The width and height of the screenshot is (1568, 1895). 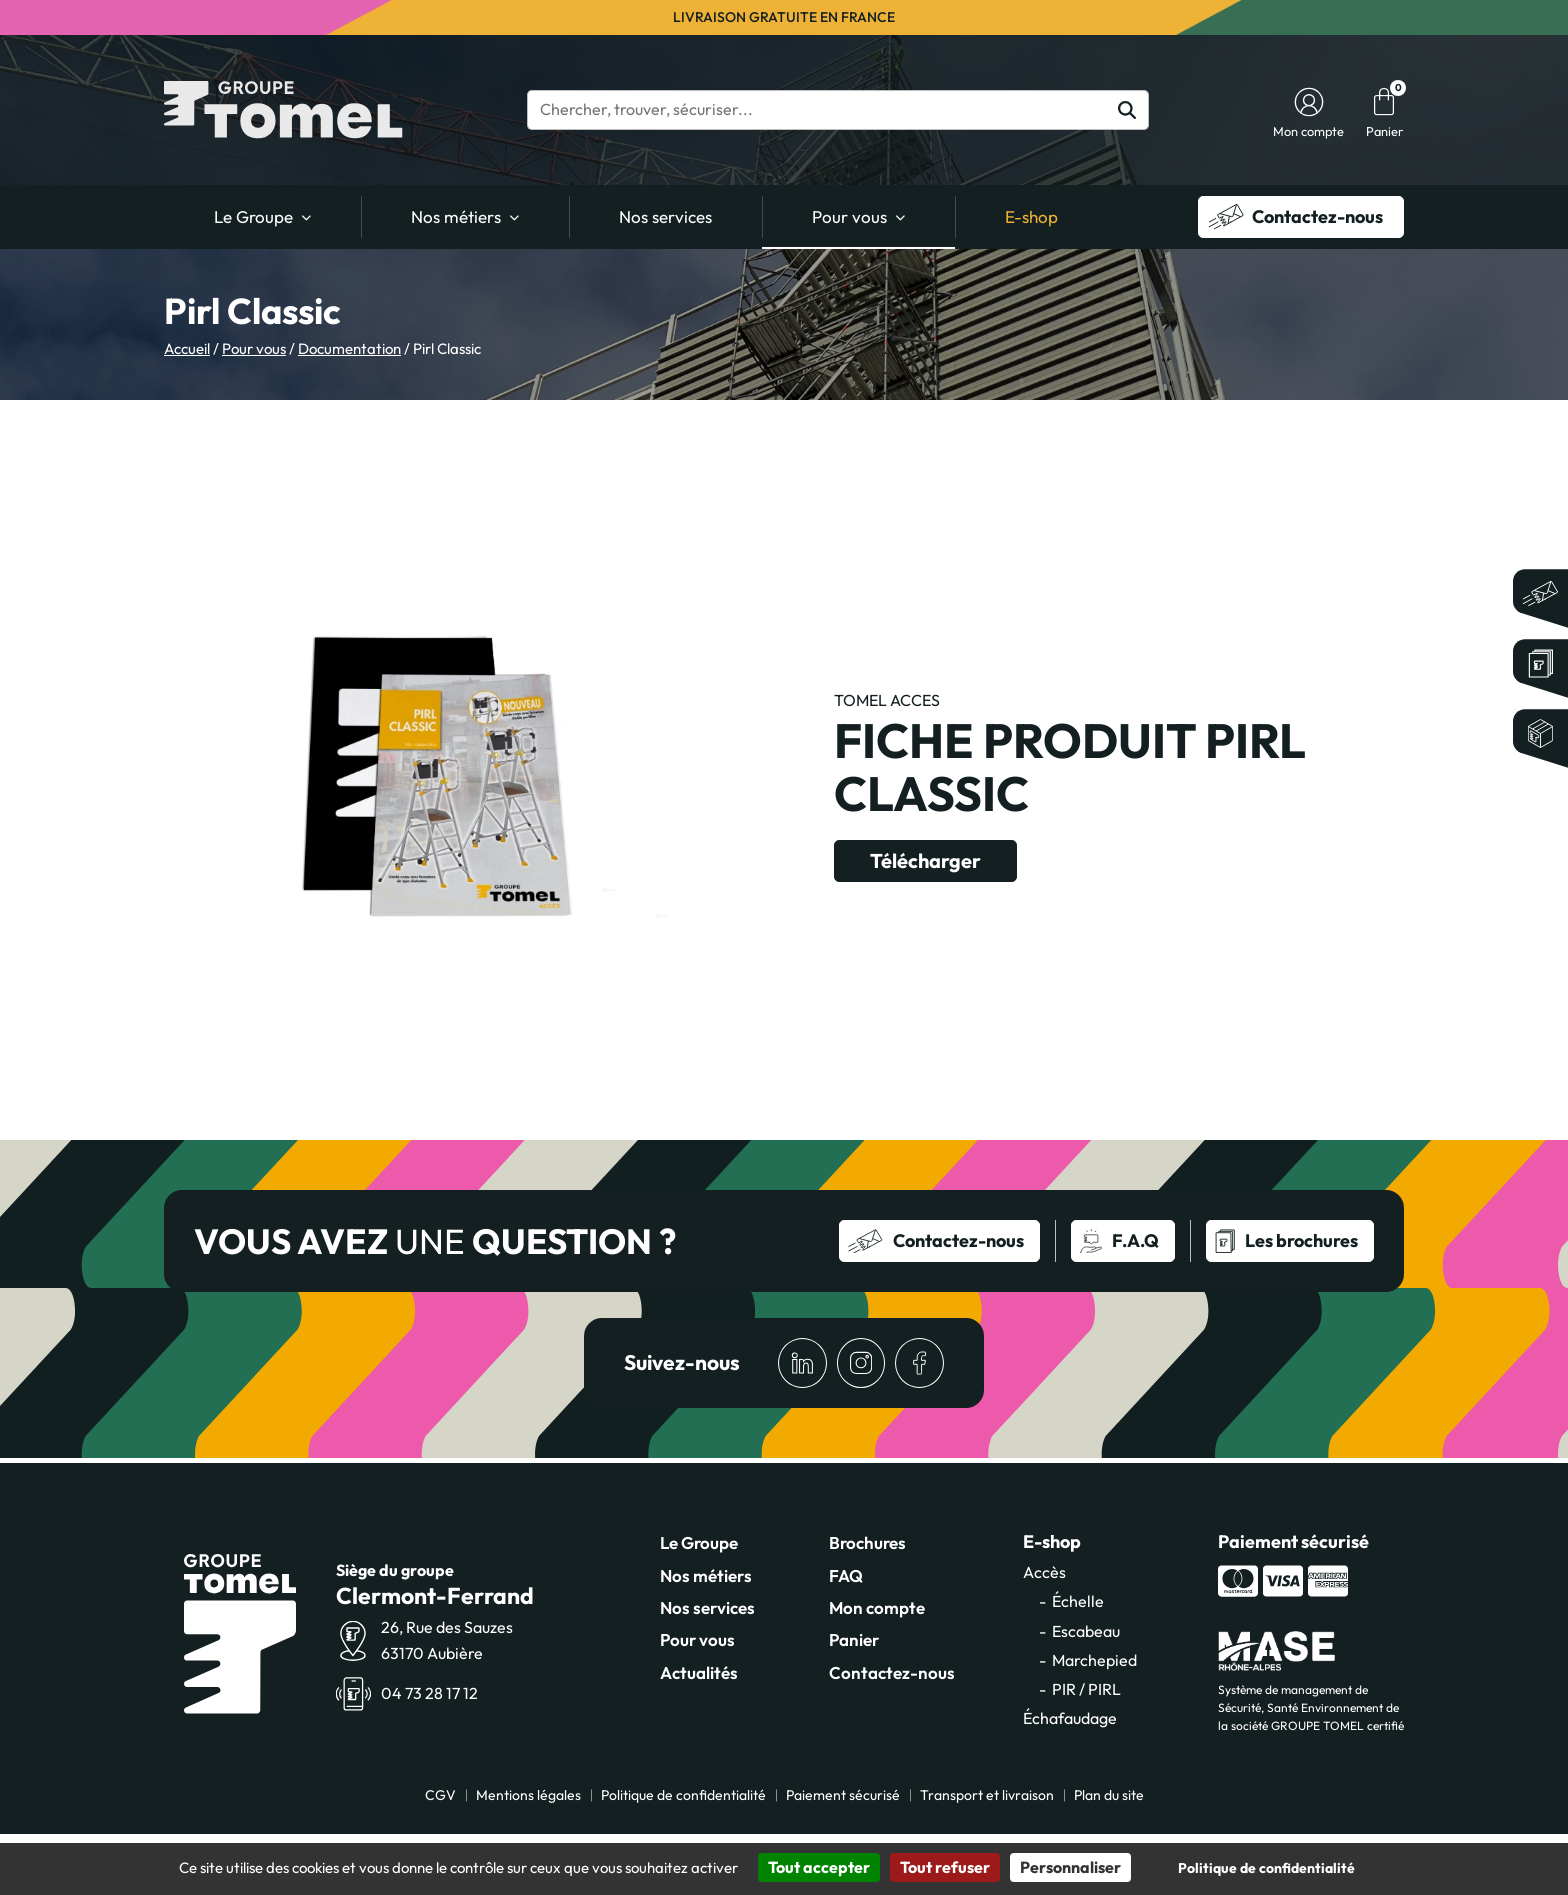 I want to click on [Accéder à la page Instagram de Groupe TomeL], so click(x=859, y=1364).